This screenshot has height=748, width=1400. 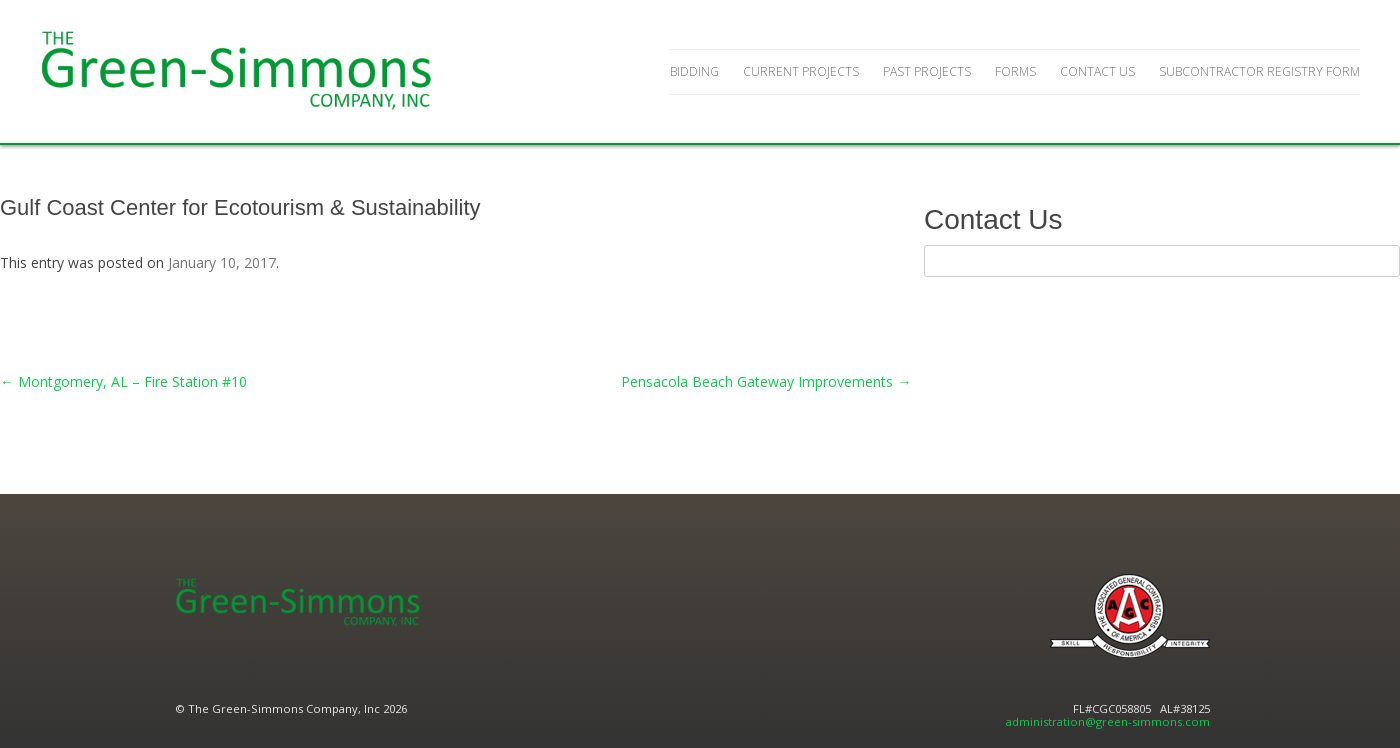 What do you see at coordinates (801, 71) in the screenshot?
I see `Current Projects` at bounding box center [801, 71].